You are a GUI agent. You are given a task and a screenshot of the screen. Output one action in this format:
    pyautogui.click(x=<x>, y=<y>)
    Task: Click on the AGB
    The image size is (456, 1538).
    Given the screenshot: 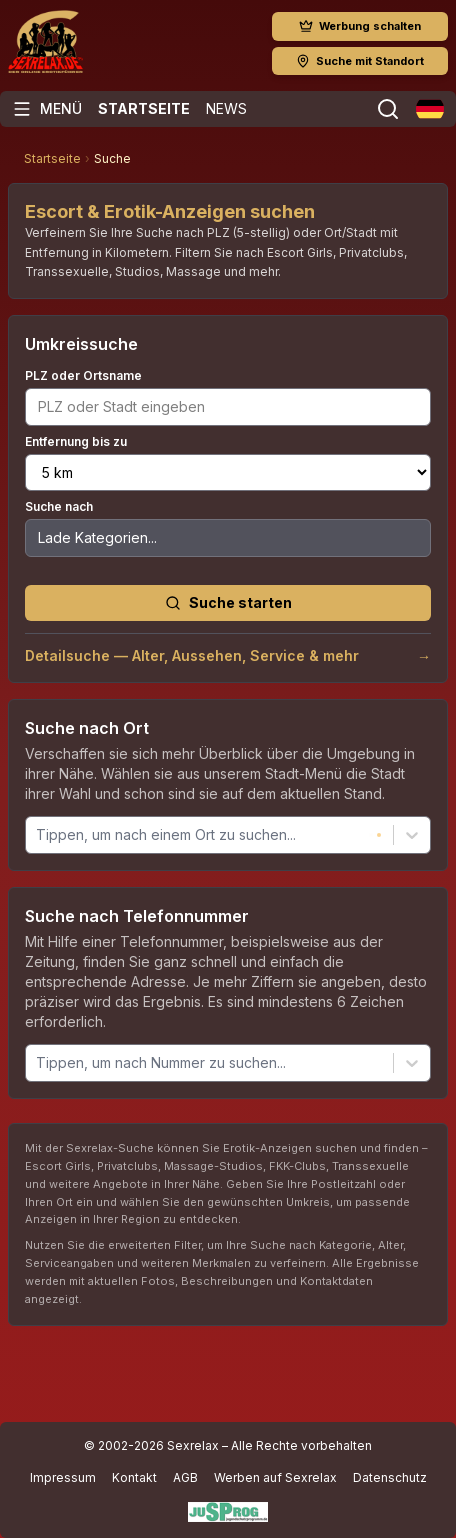 What is the action you would take?
    pyautogui.click(x=185, y=1477)
    